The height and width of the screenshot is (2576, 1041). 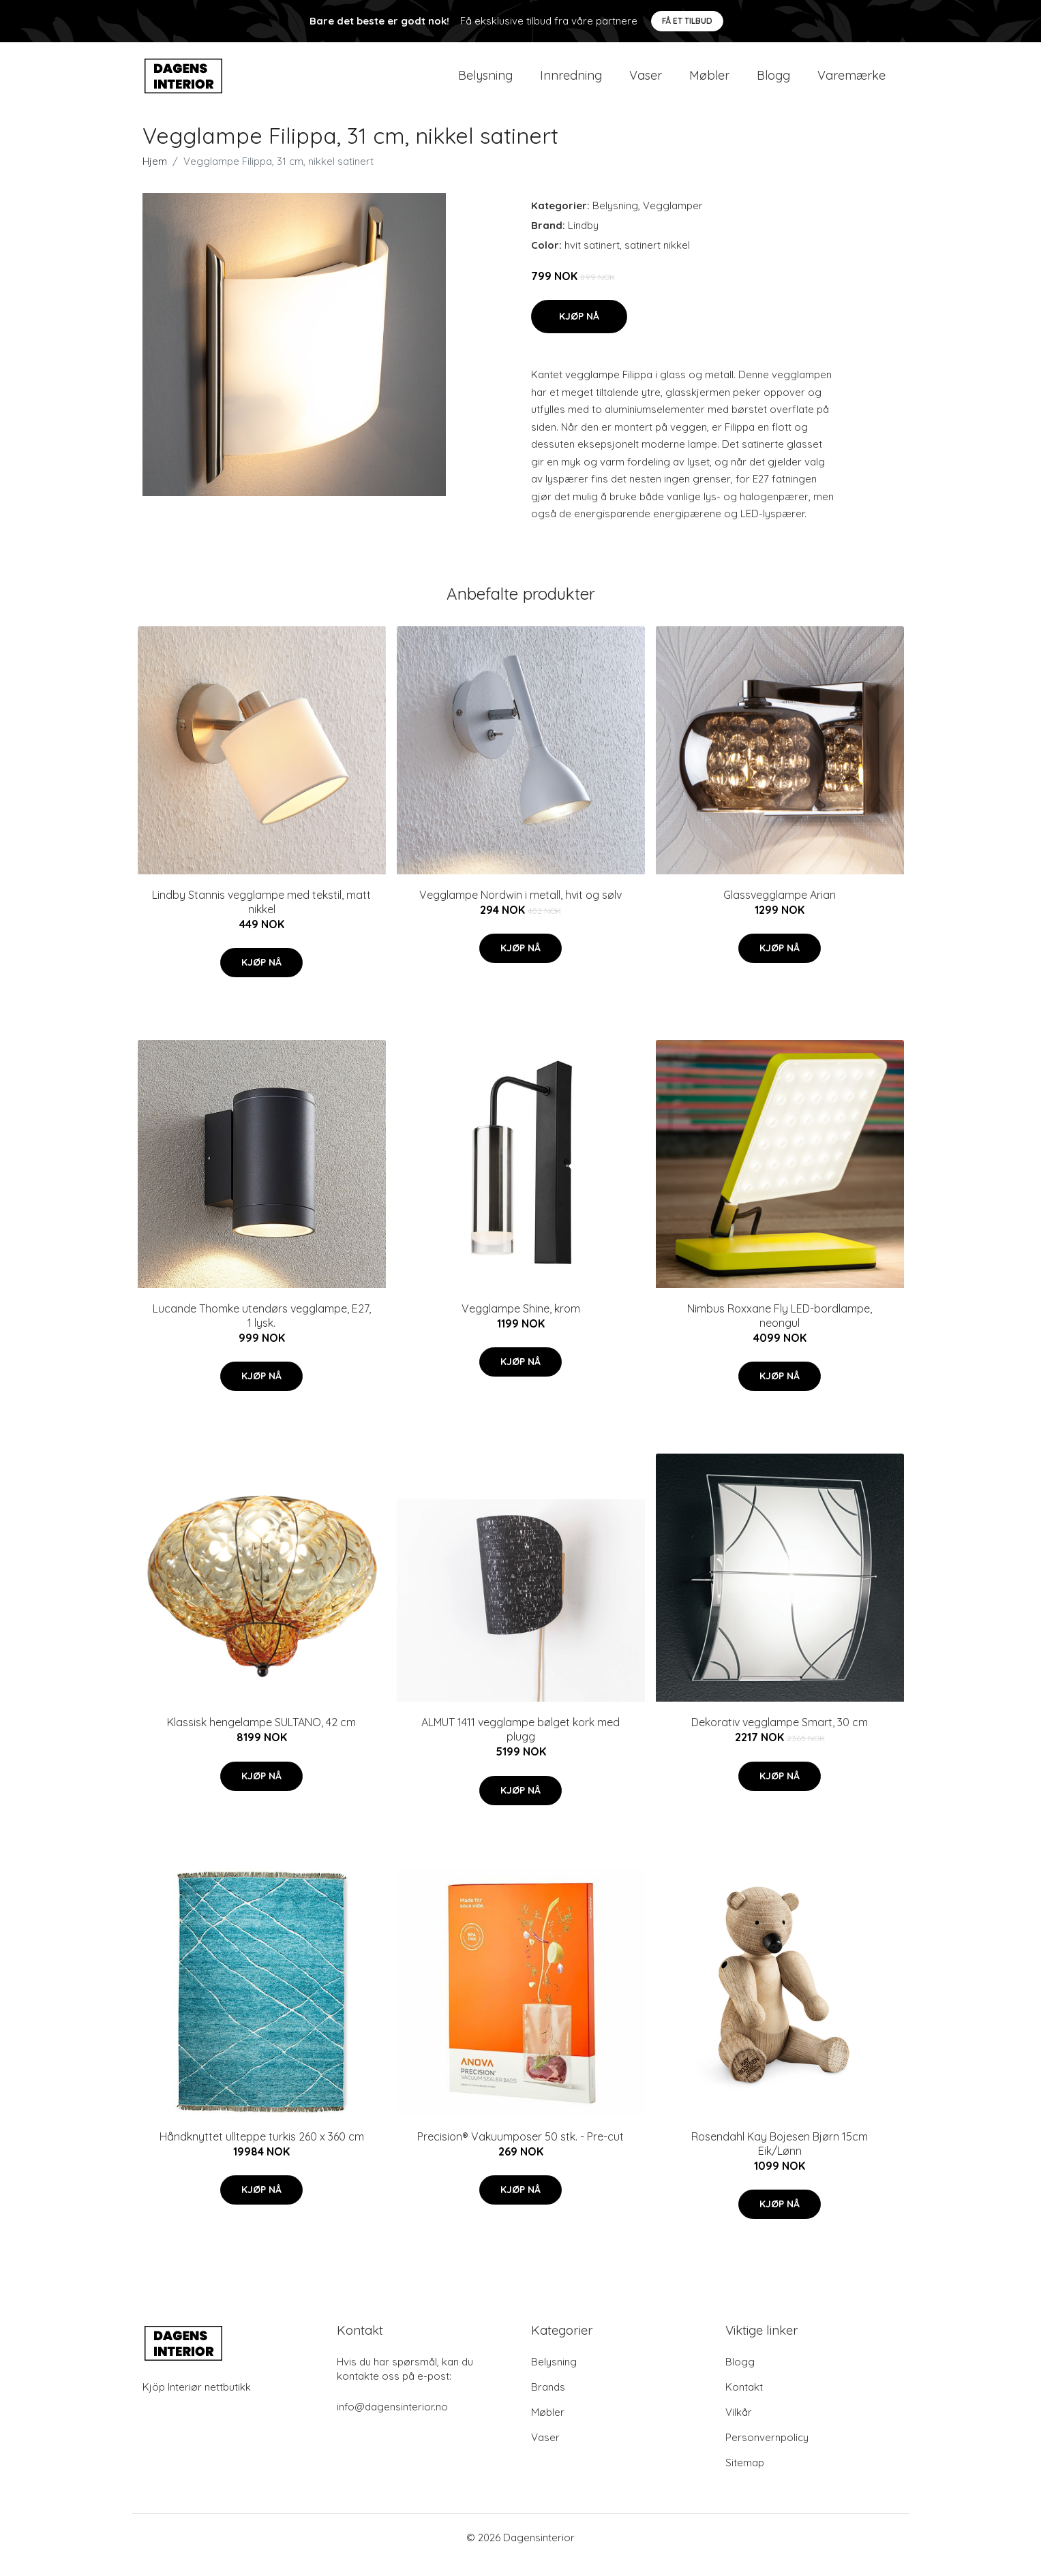 What do you see at coordinates (520, 910) in the screenshot?
I see `Vegglampe Nordwin i metall, hvit og sølv` at bounding box center [520, 910].